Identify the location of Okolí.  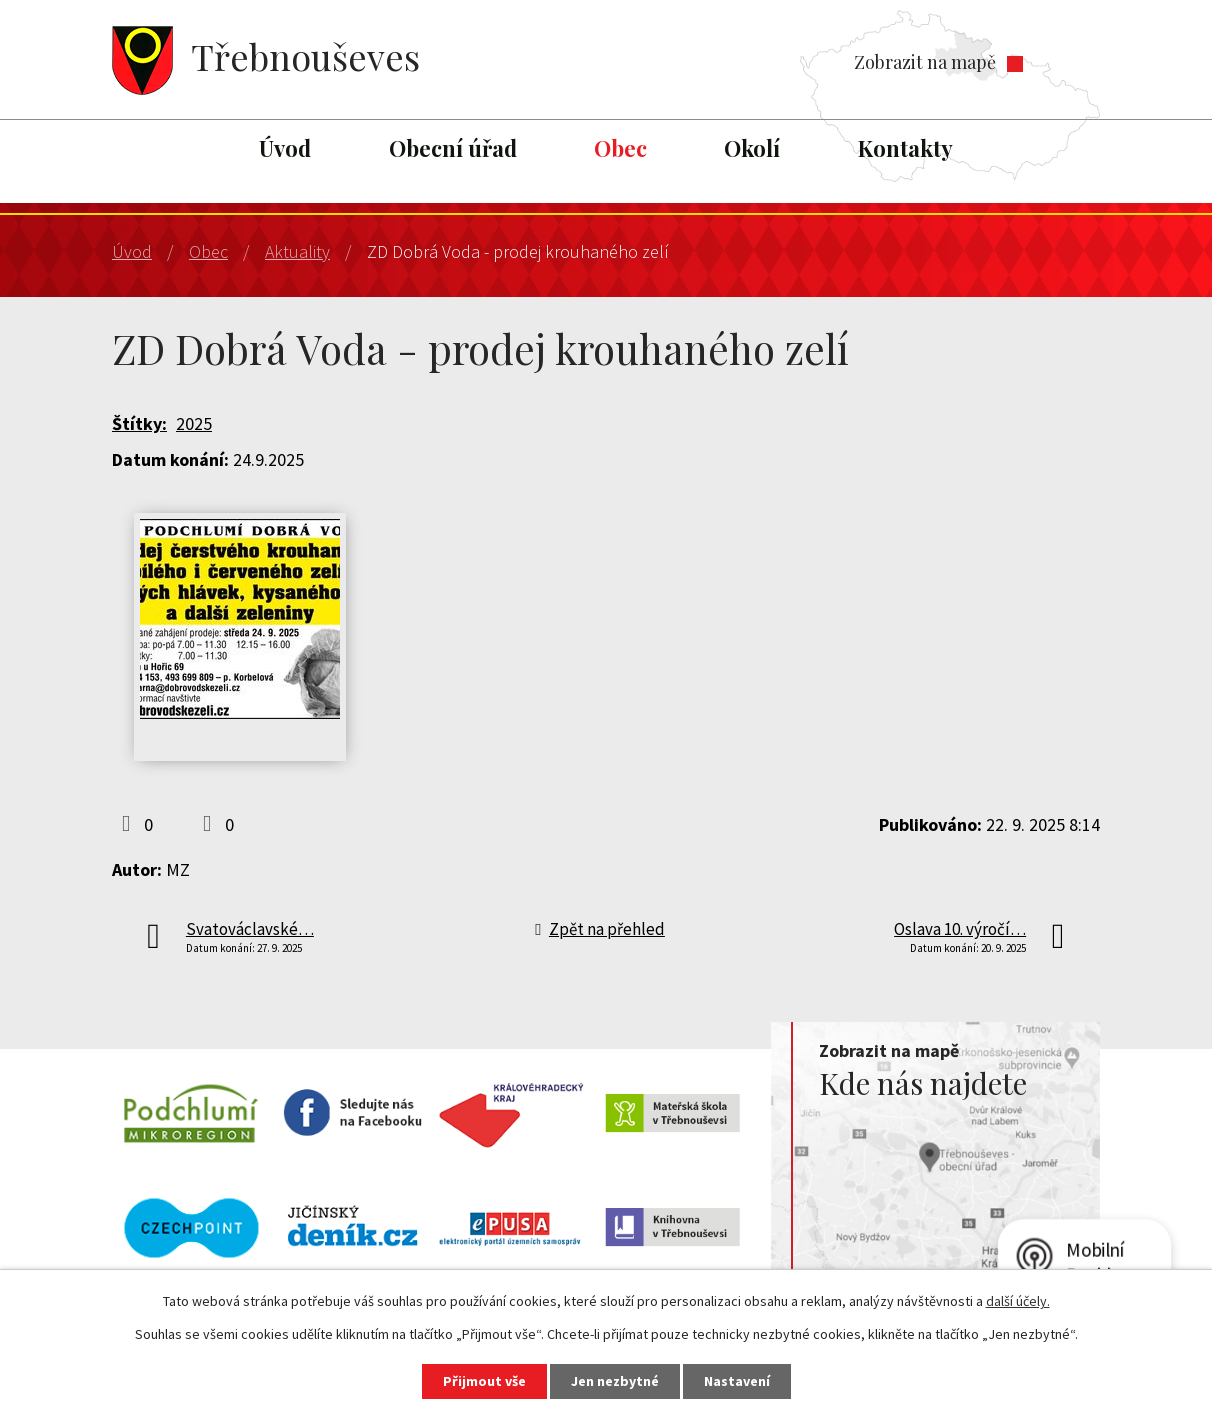
(752, 148).